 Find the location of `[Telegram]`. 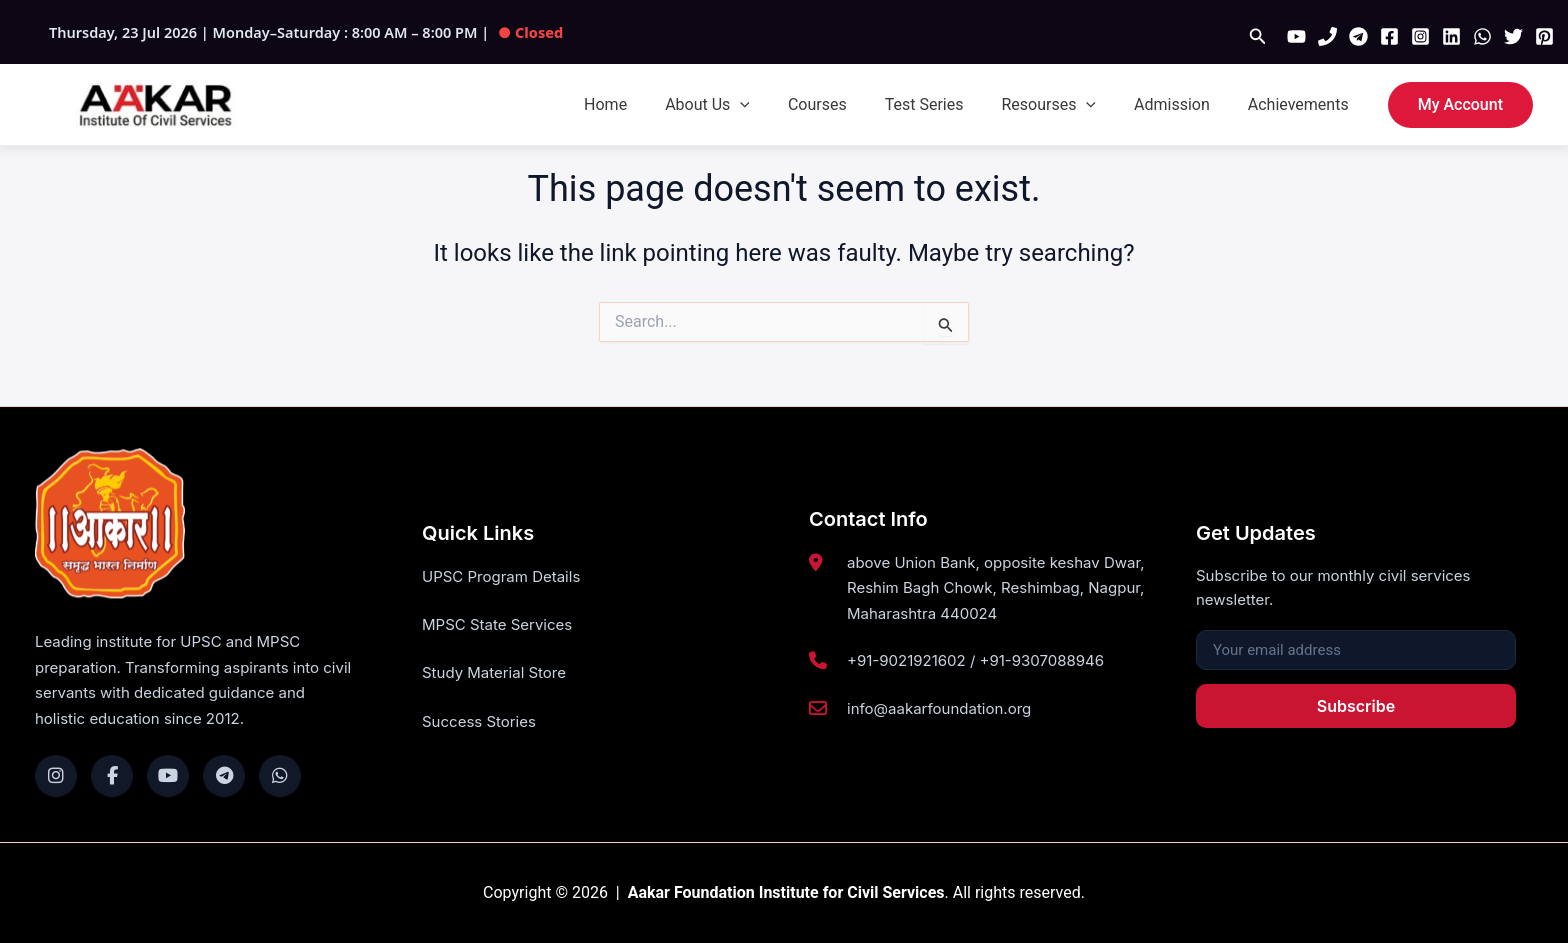

[Telegram] is located at coordinates (1358, 36).